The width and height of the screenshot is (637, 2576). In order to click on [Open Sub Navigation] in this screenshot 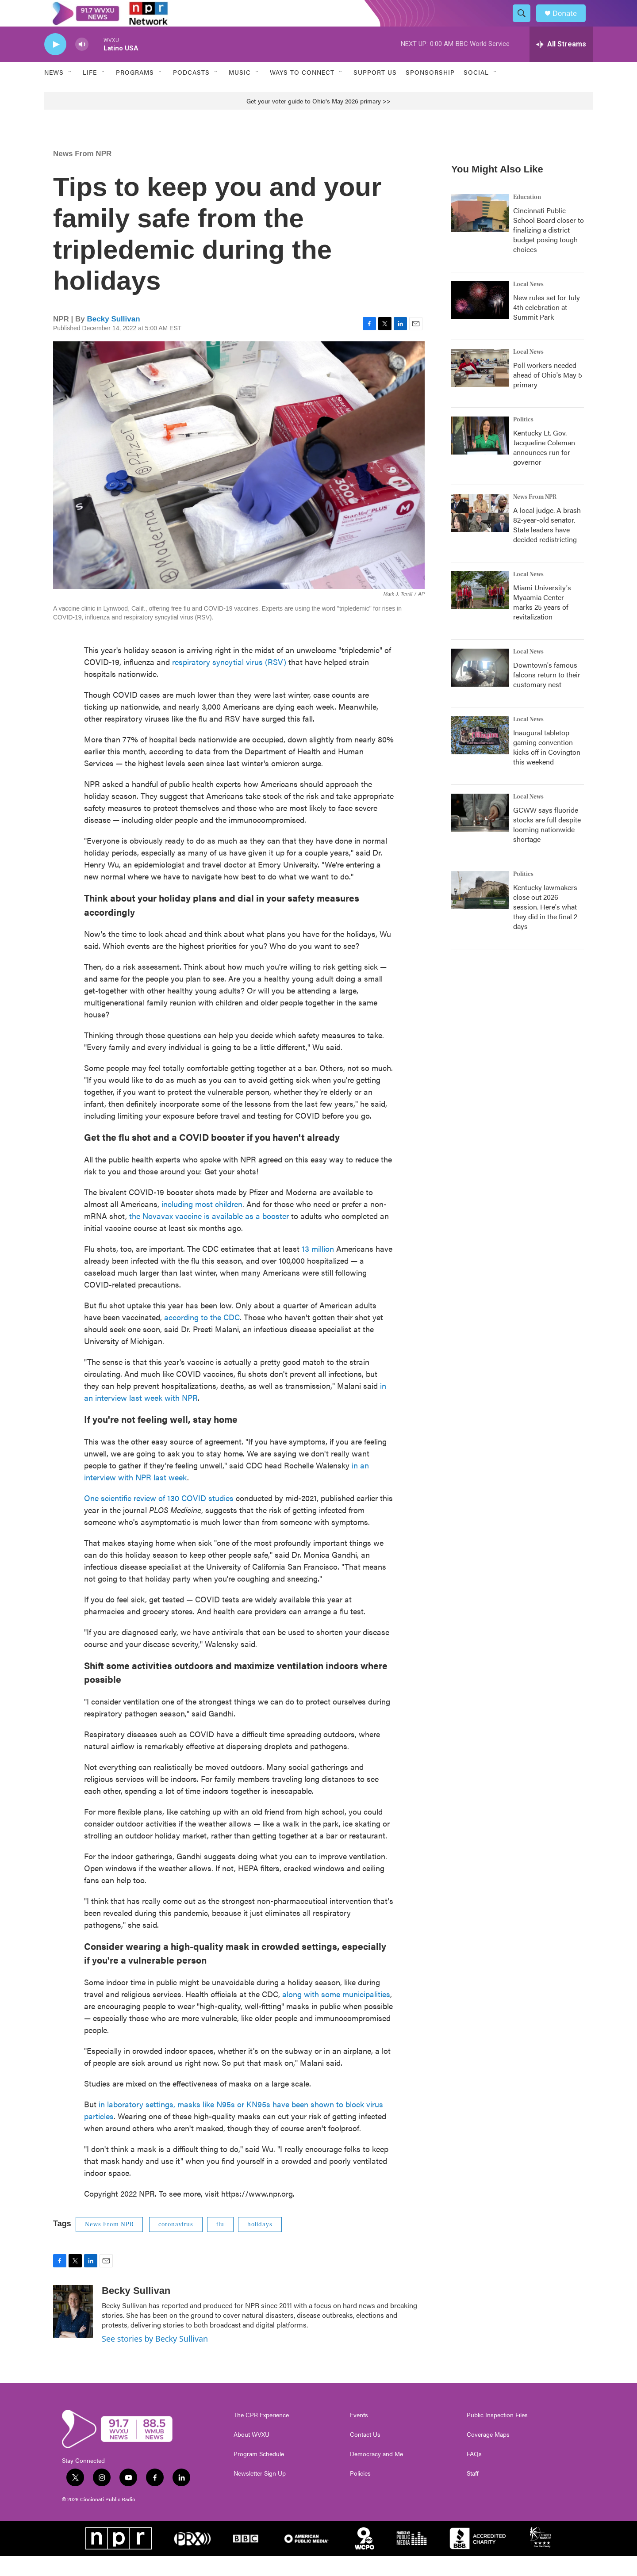, I will do `click(70, 92)`.